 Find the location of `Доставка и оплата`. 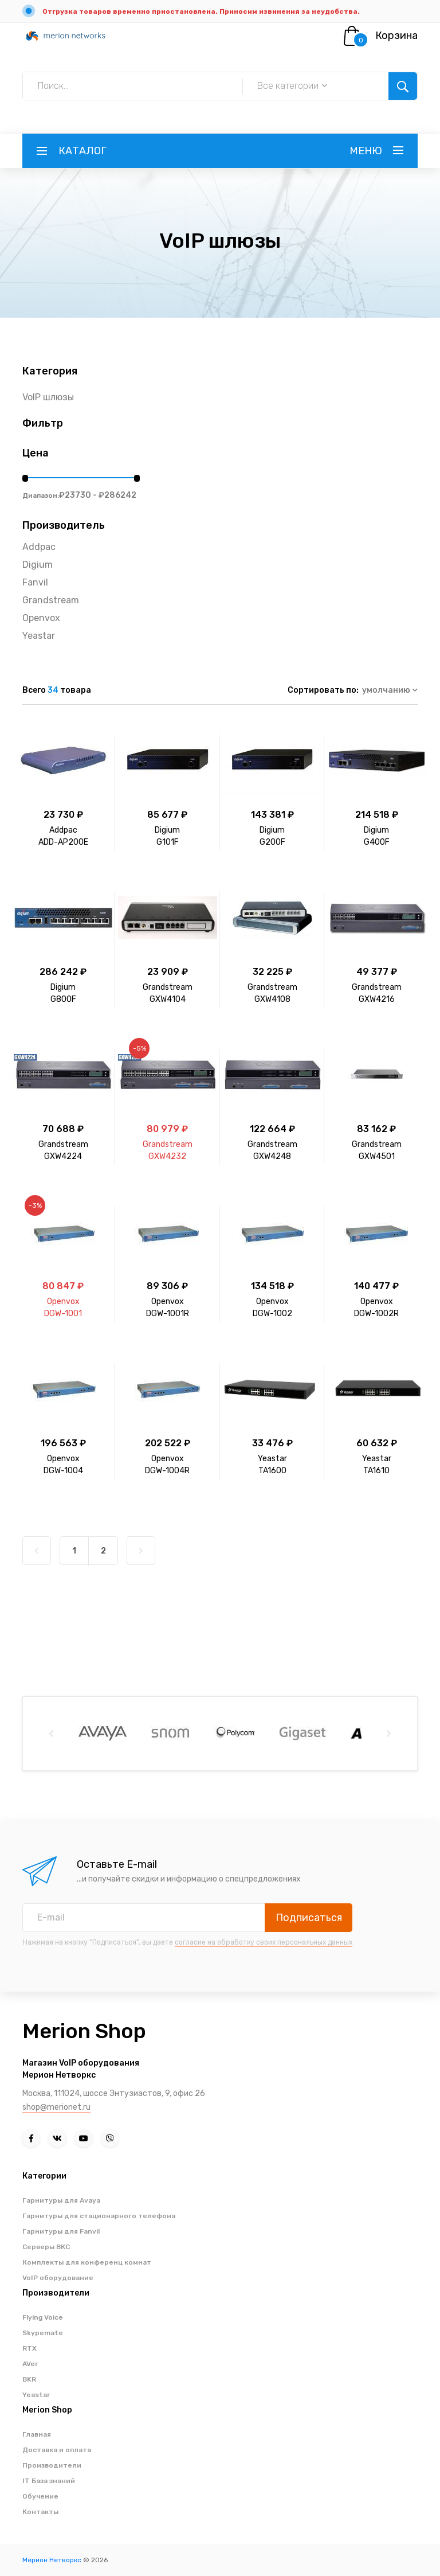

Доставка и оплата is located at coordinates (56, 2450).